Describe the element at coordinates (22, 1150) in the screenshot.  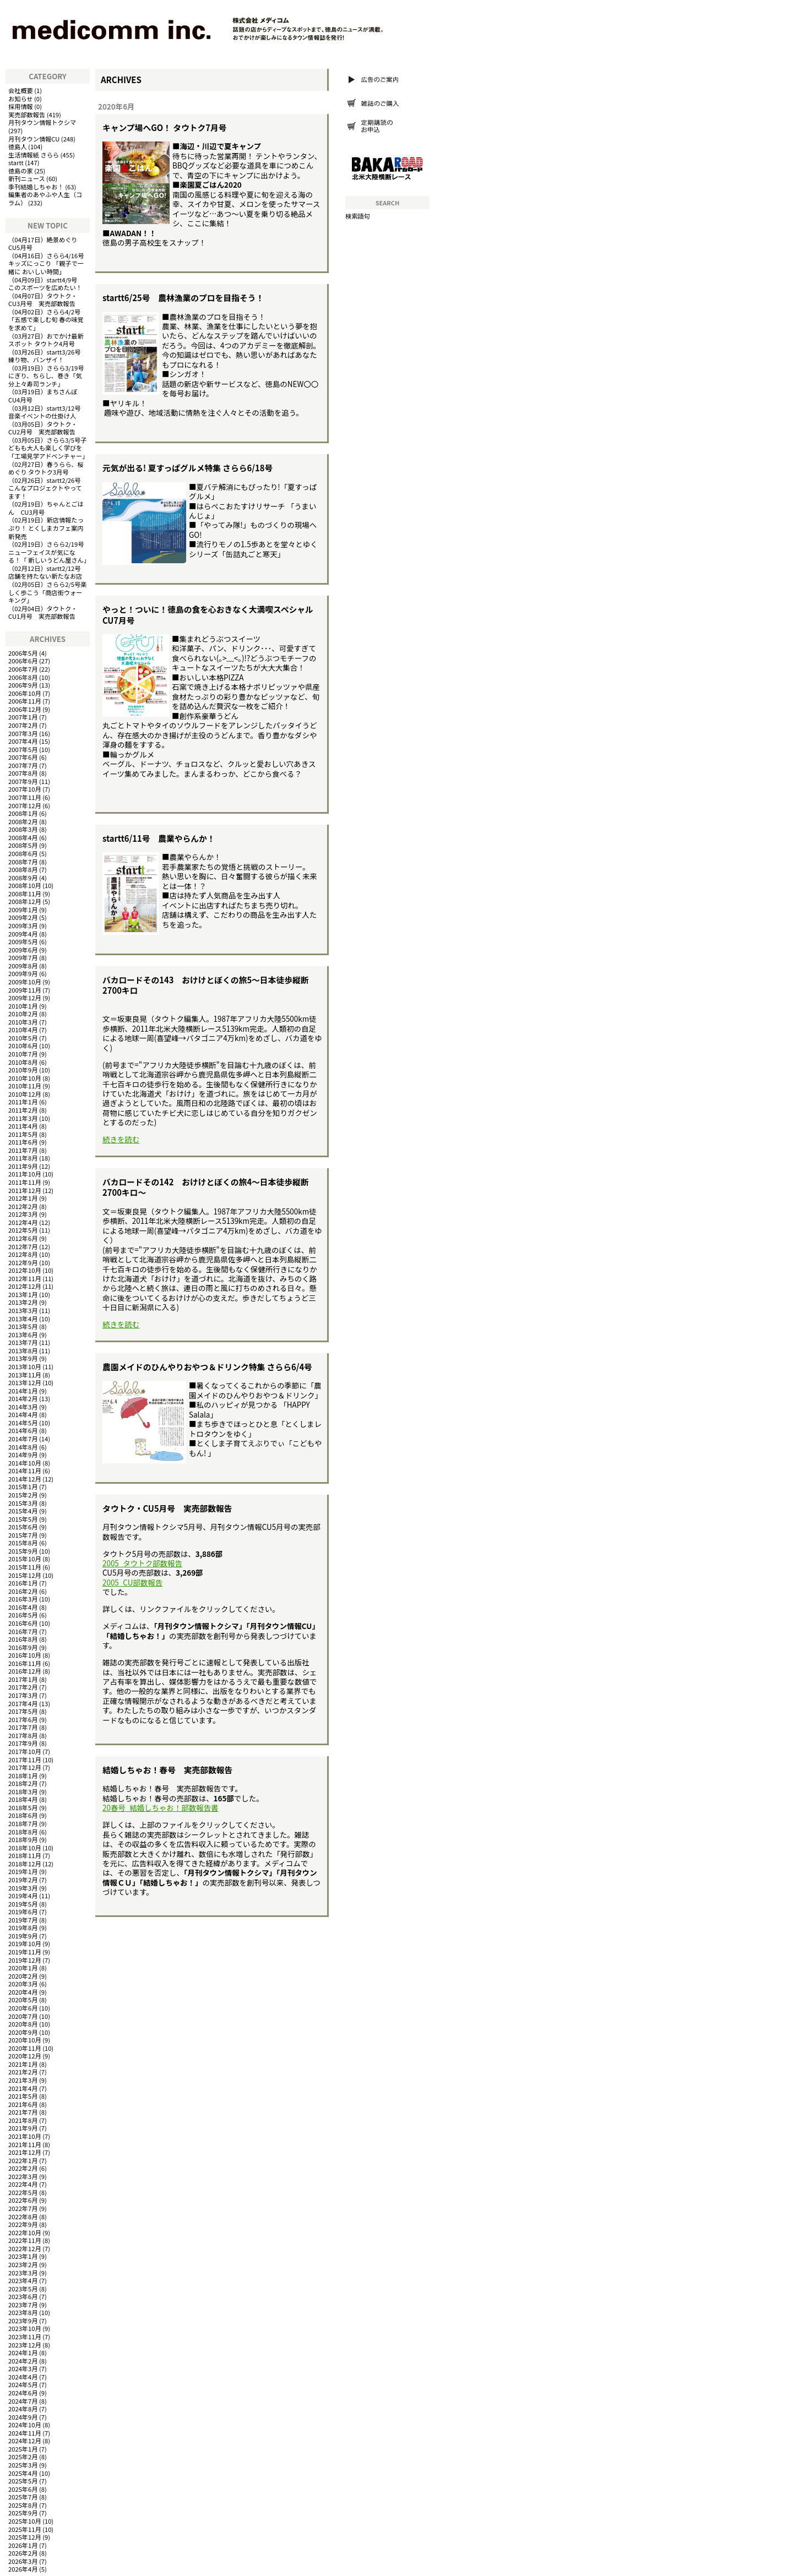
I see `2011年7月` at that location.